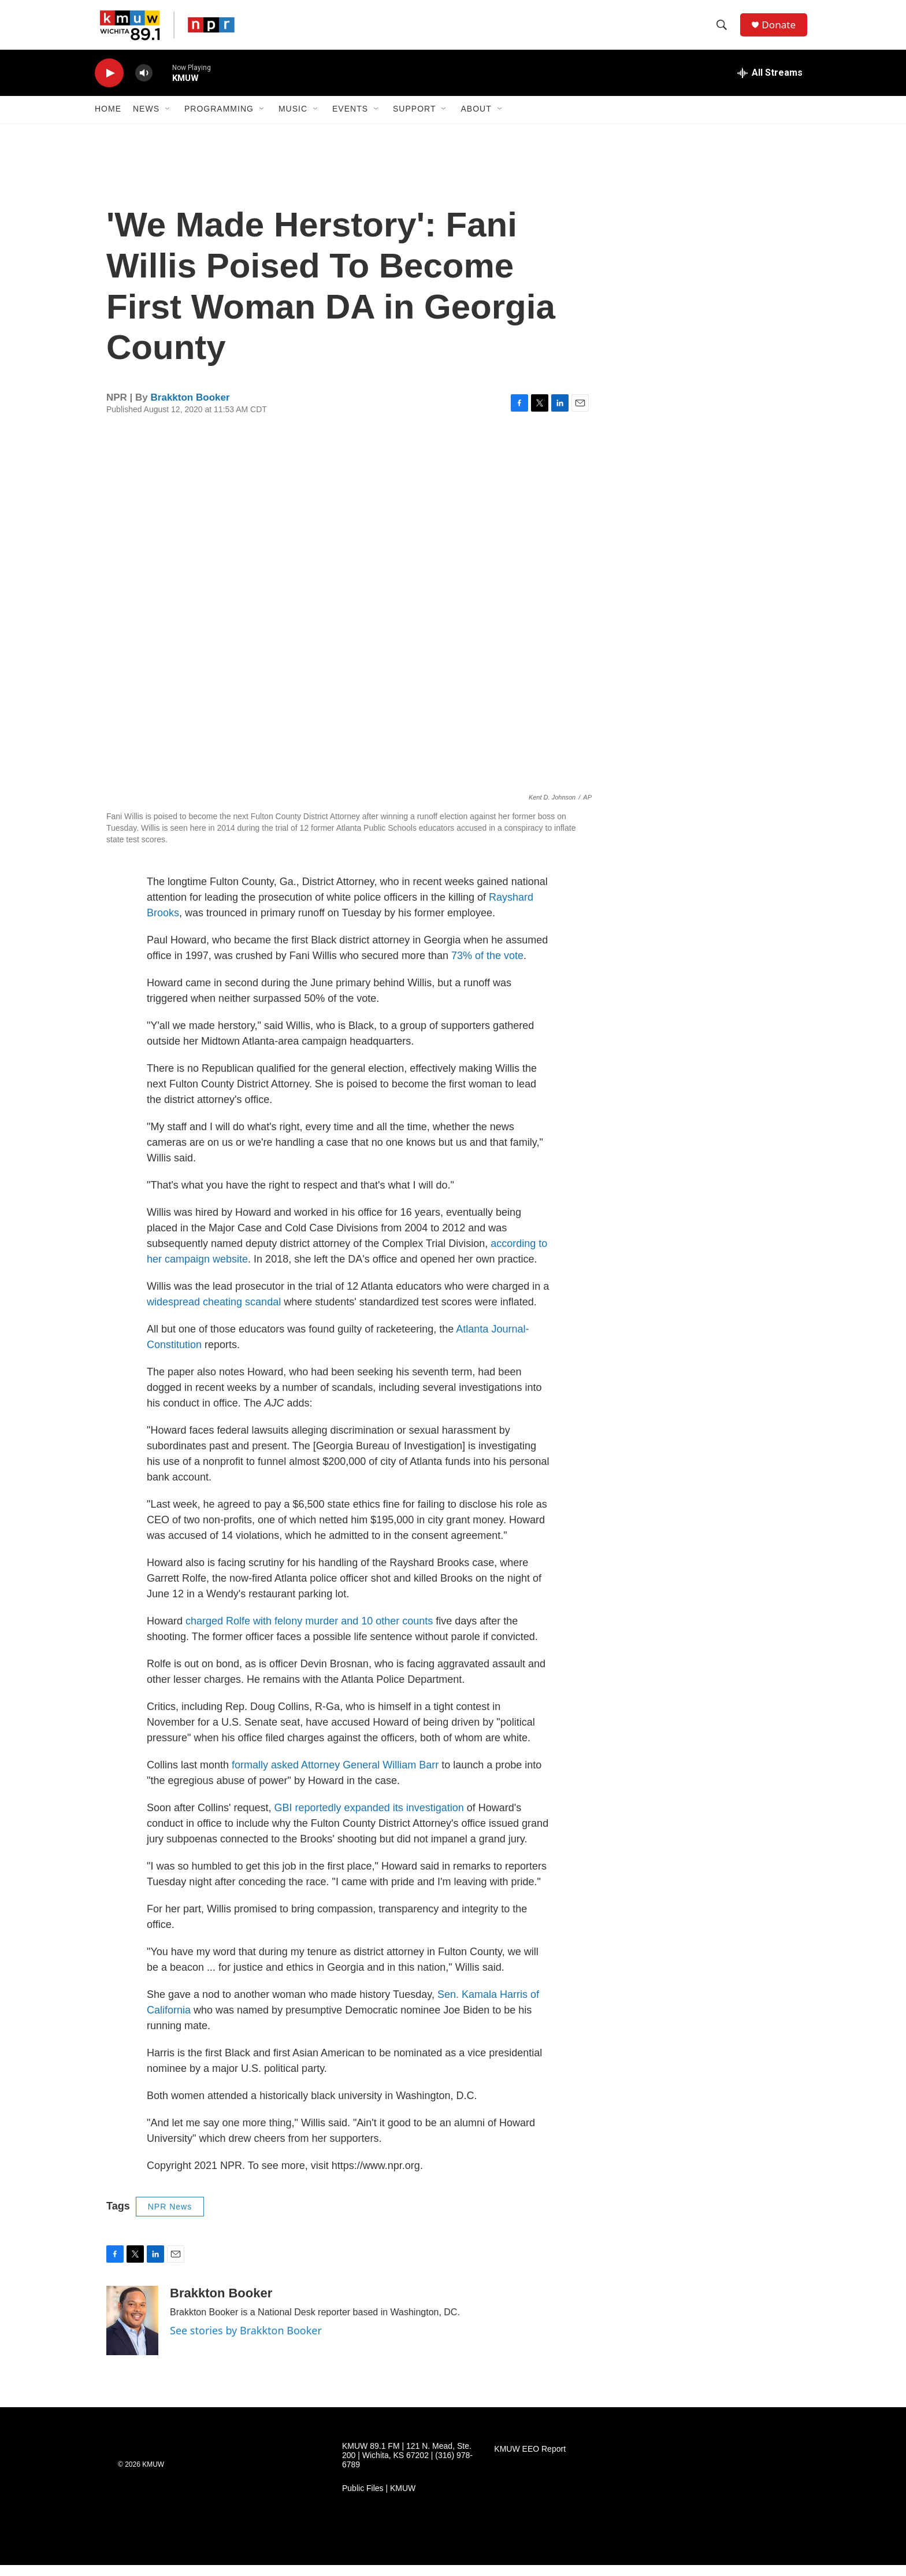 The height and width of the screenshot is (2576, 906). I want to click on 73% of the vote, so click(487, 966).